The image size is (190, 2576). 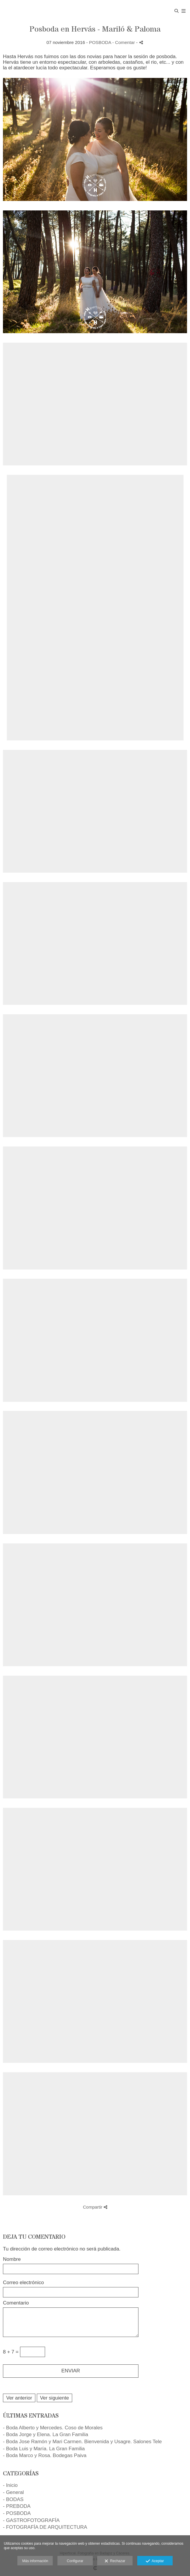 I want to click on Ver anterior, so click(x=19, y=2398).